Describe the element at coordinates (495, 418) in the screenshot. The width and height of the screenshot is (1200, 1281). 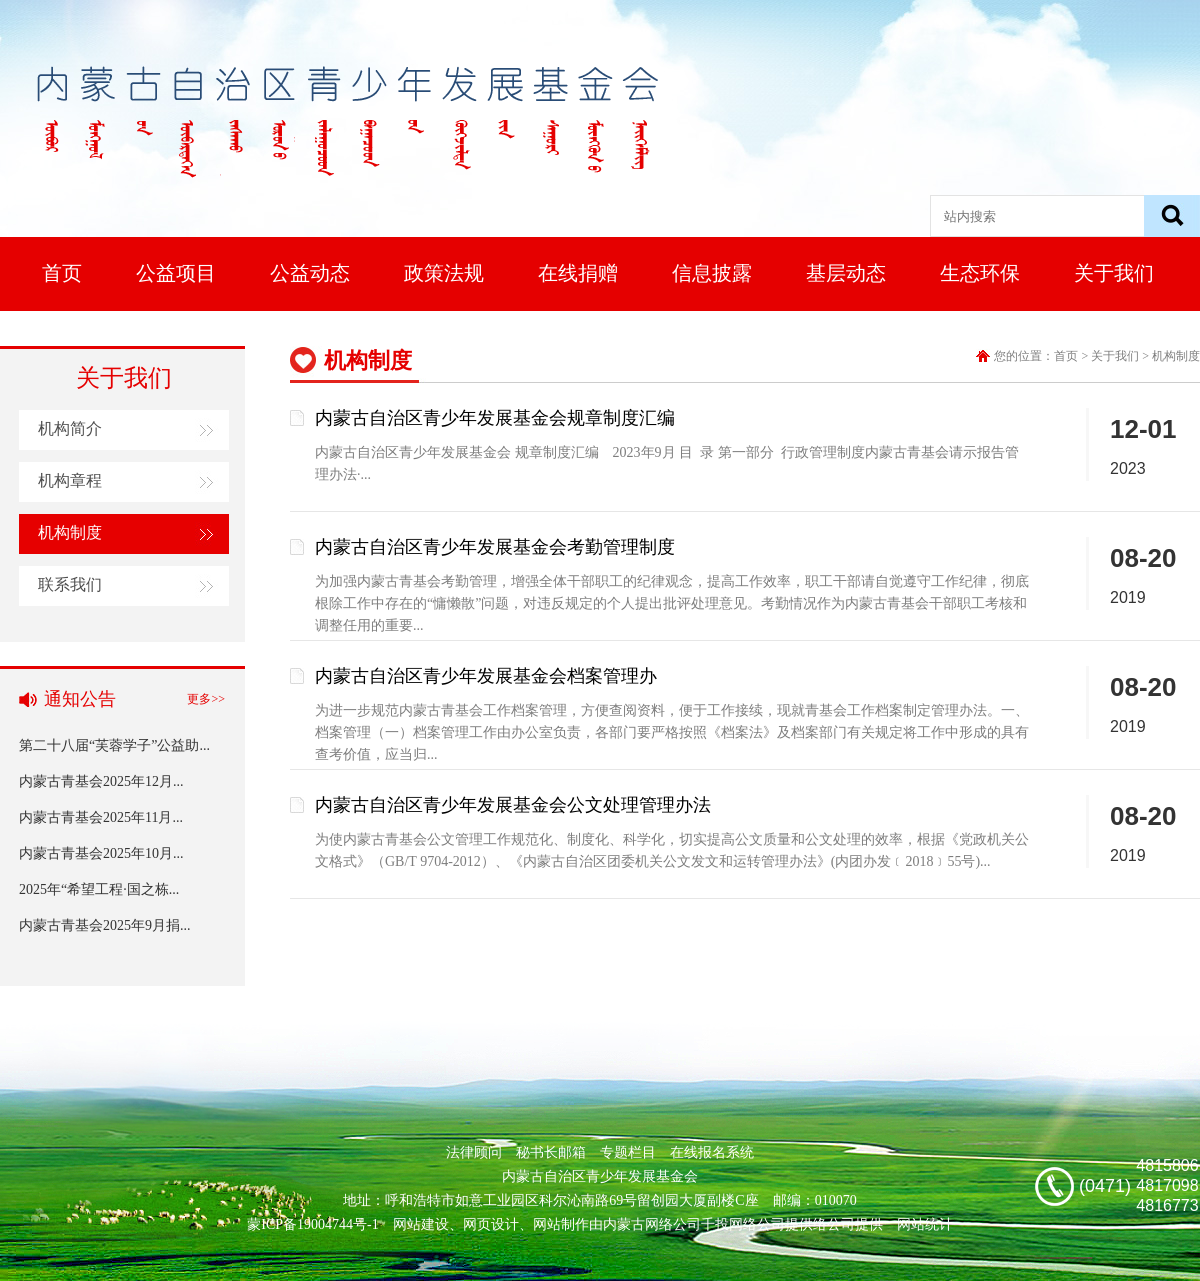
I see `内蒙古自治区青少年发展基金会规章制度汇编` at that location.